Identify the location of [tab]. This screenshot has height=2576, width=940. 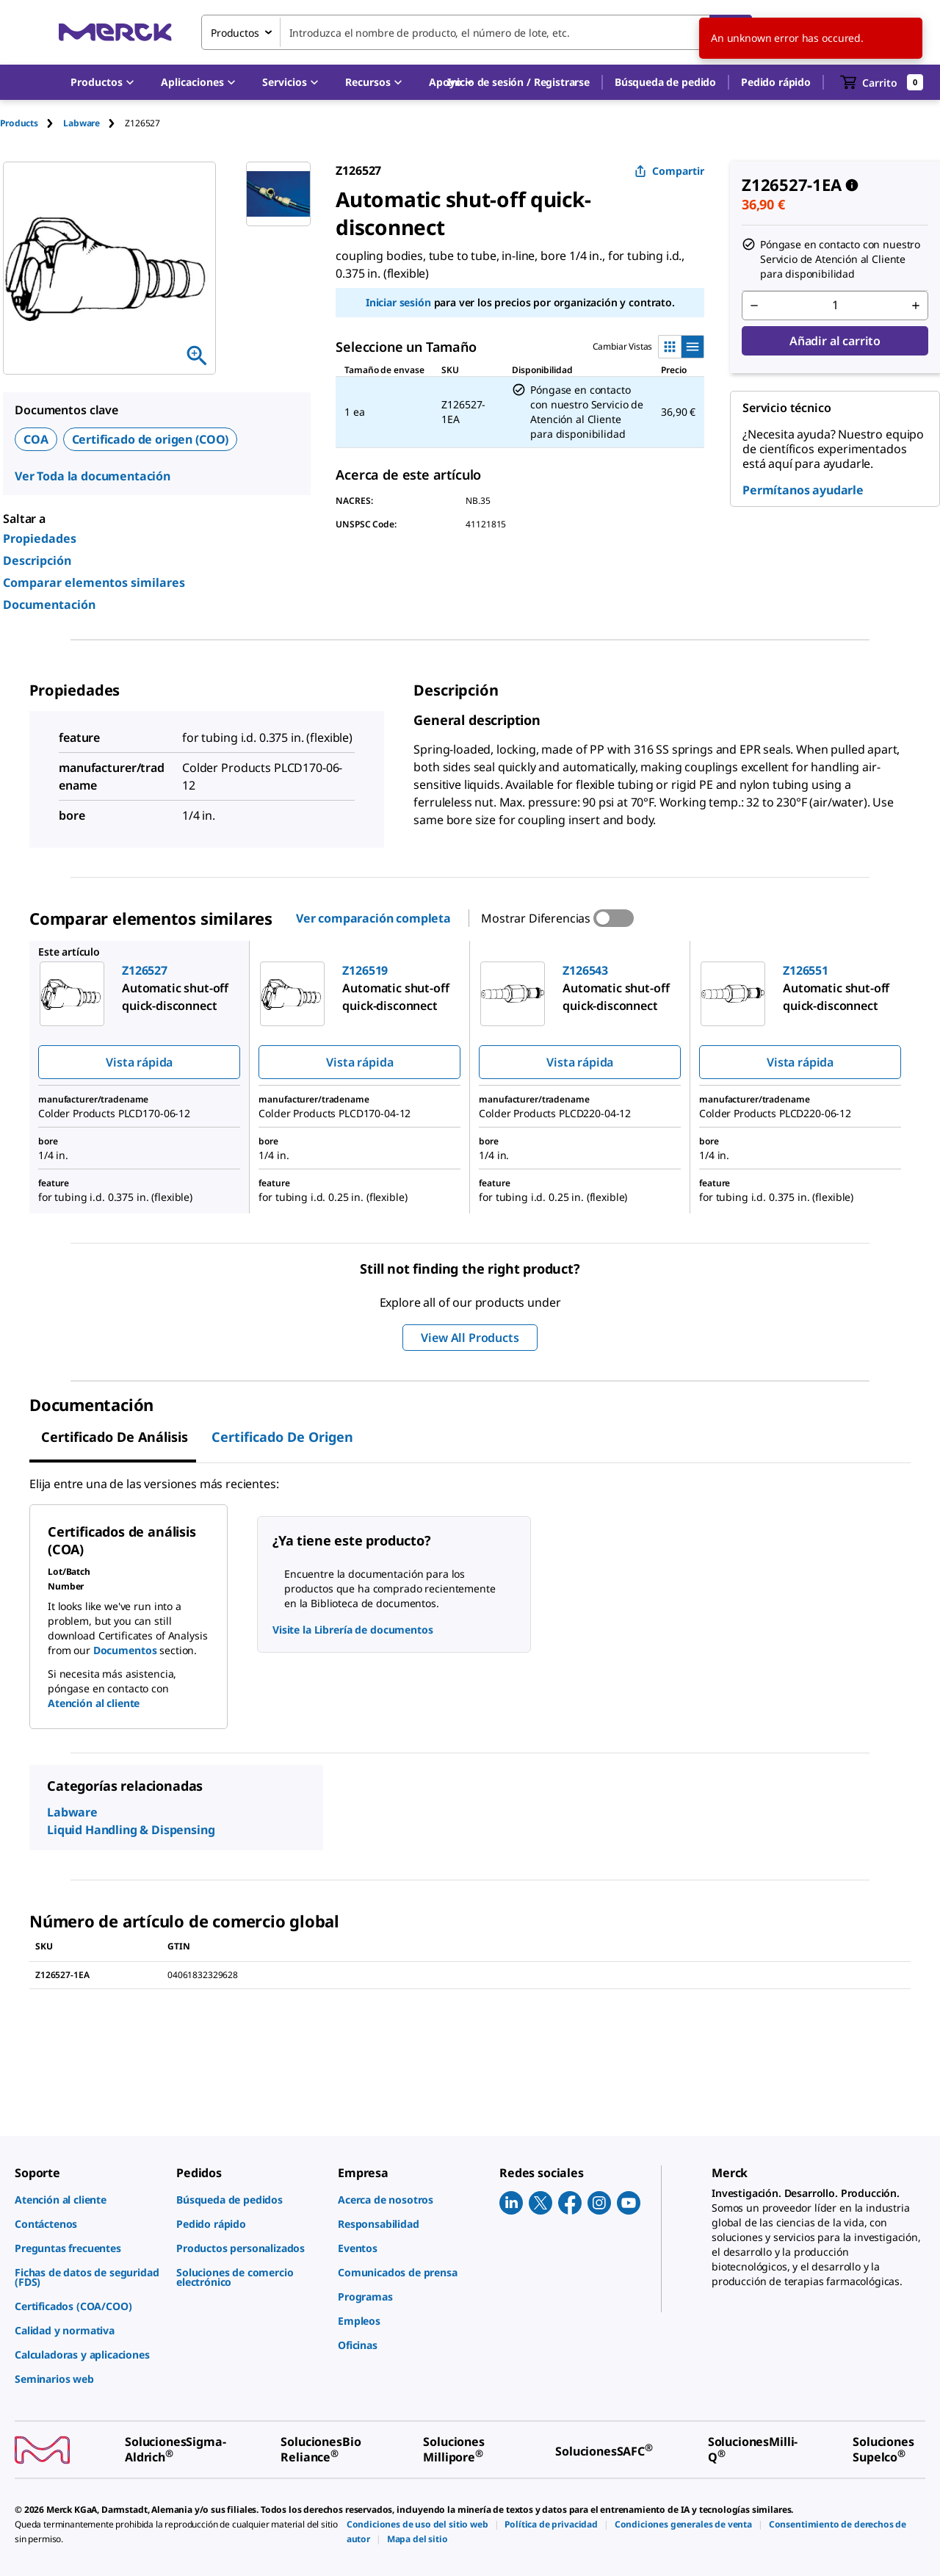
(31, 123).